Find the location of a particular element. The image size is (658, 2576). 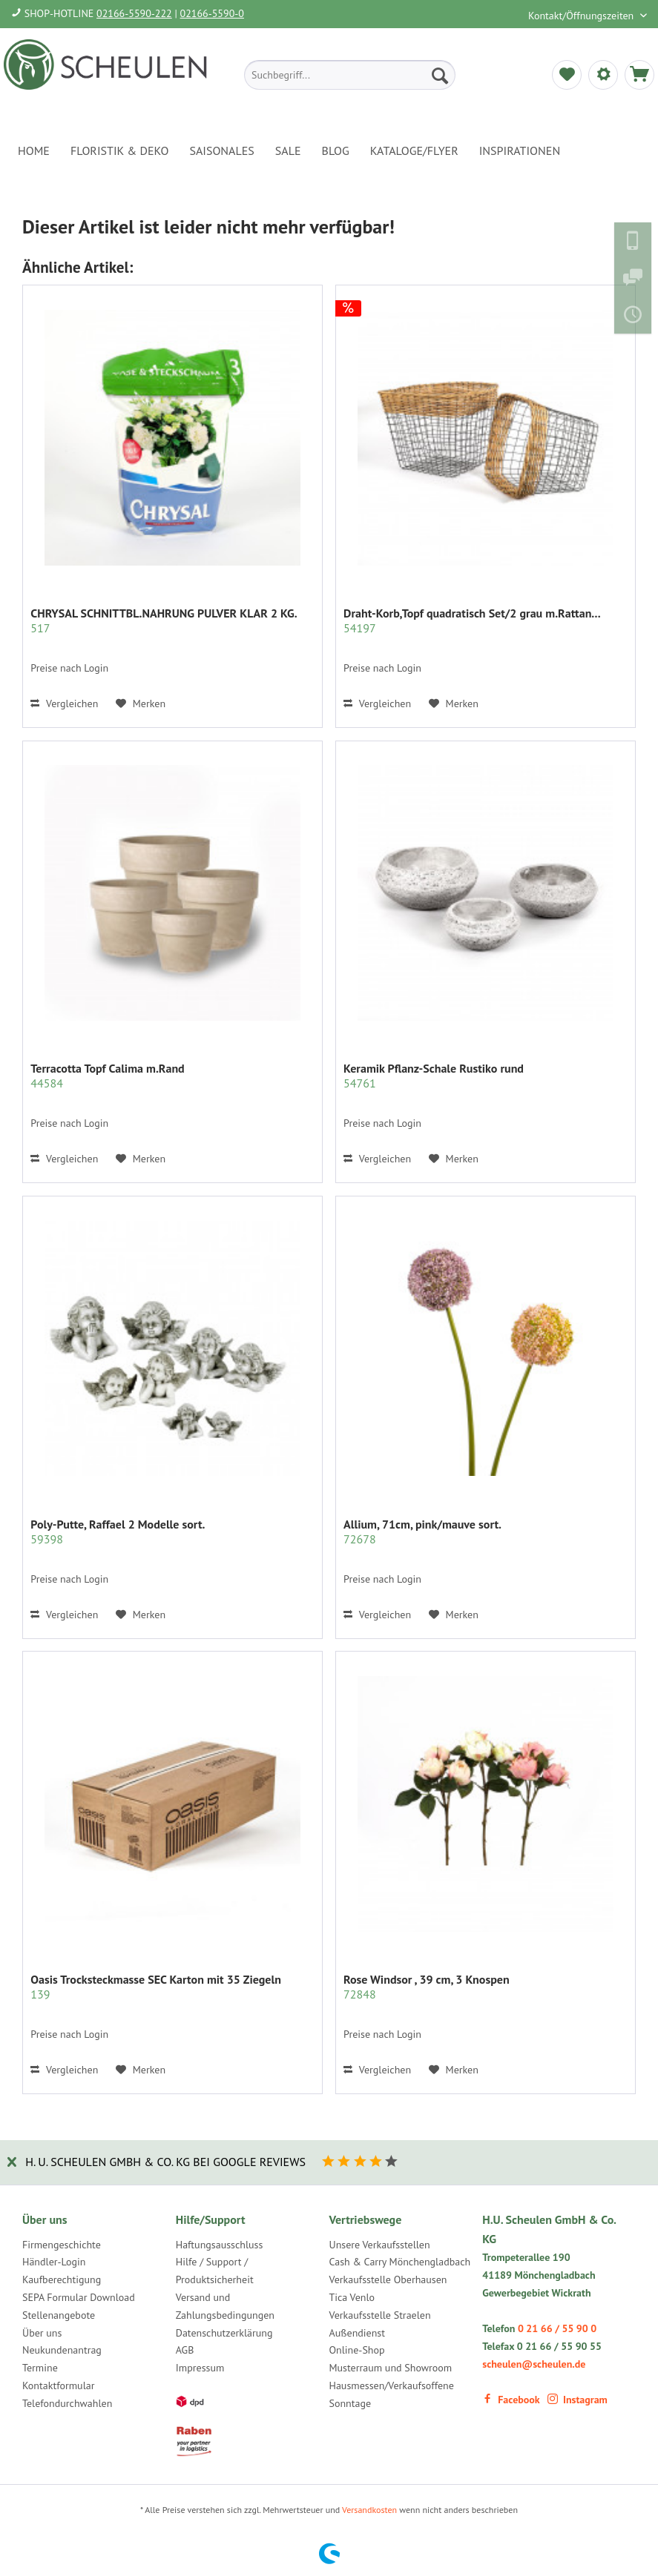

Verkaufsstelle Straelen is located at coordinates (380, 2315).